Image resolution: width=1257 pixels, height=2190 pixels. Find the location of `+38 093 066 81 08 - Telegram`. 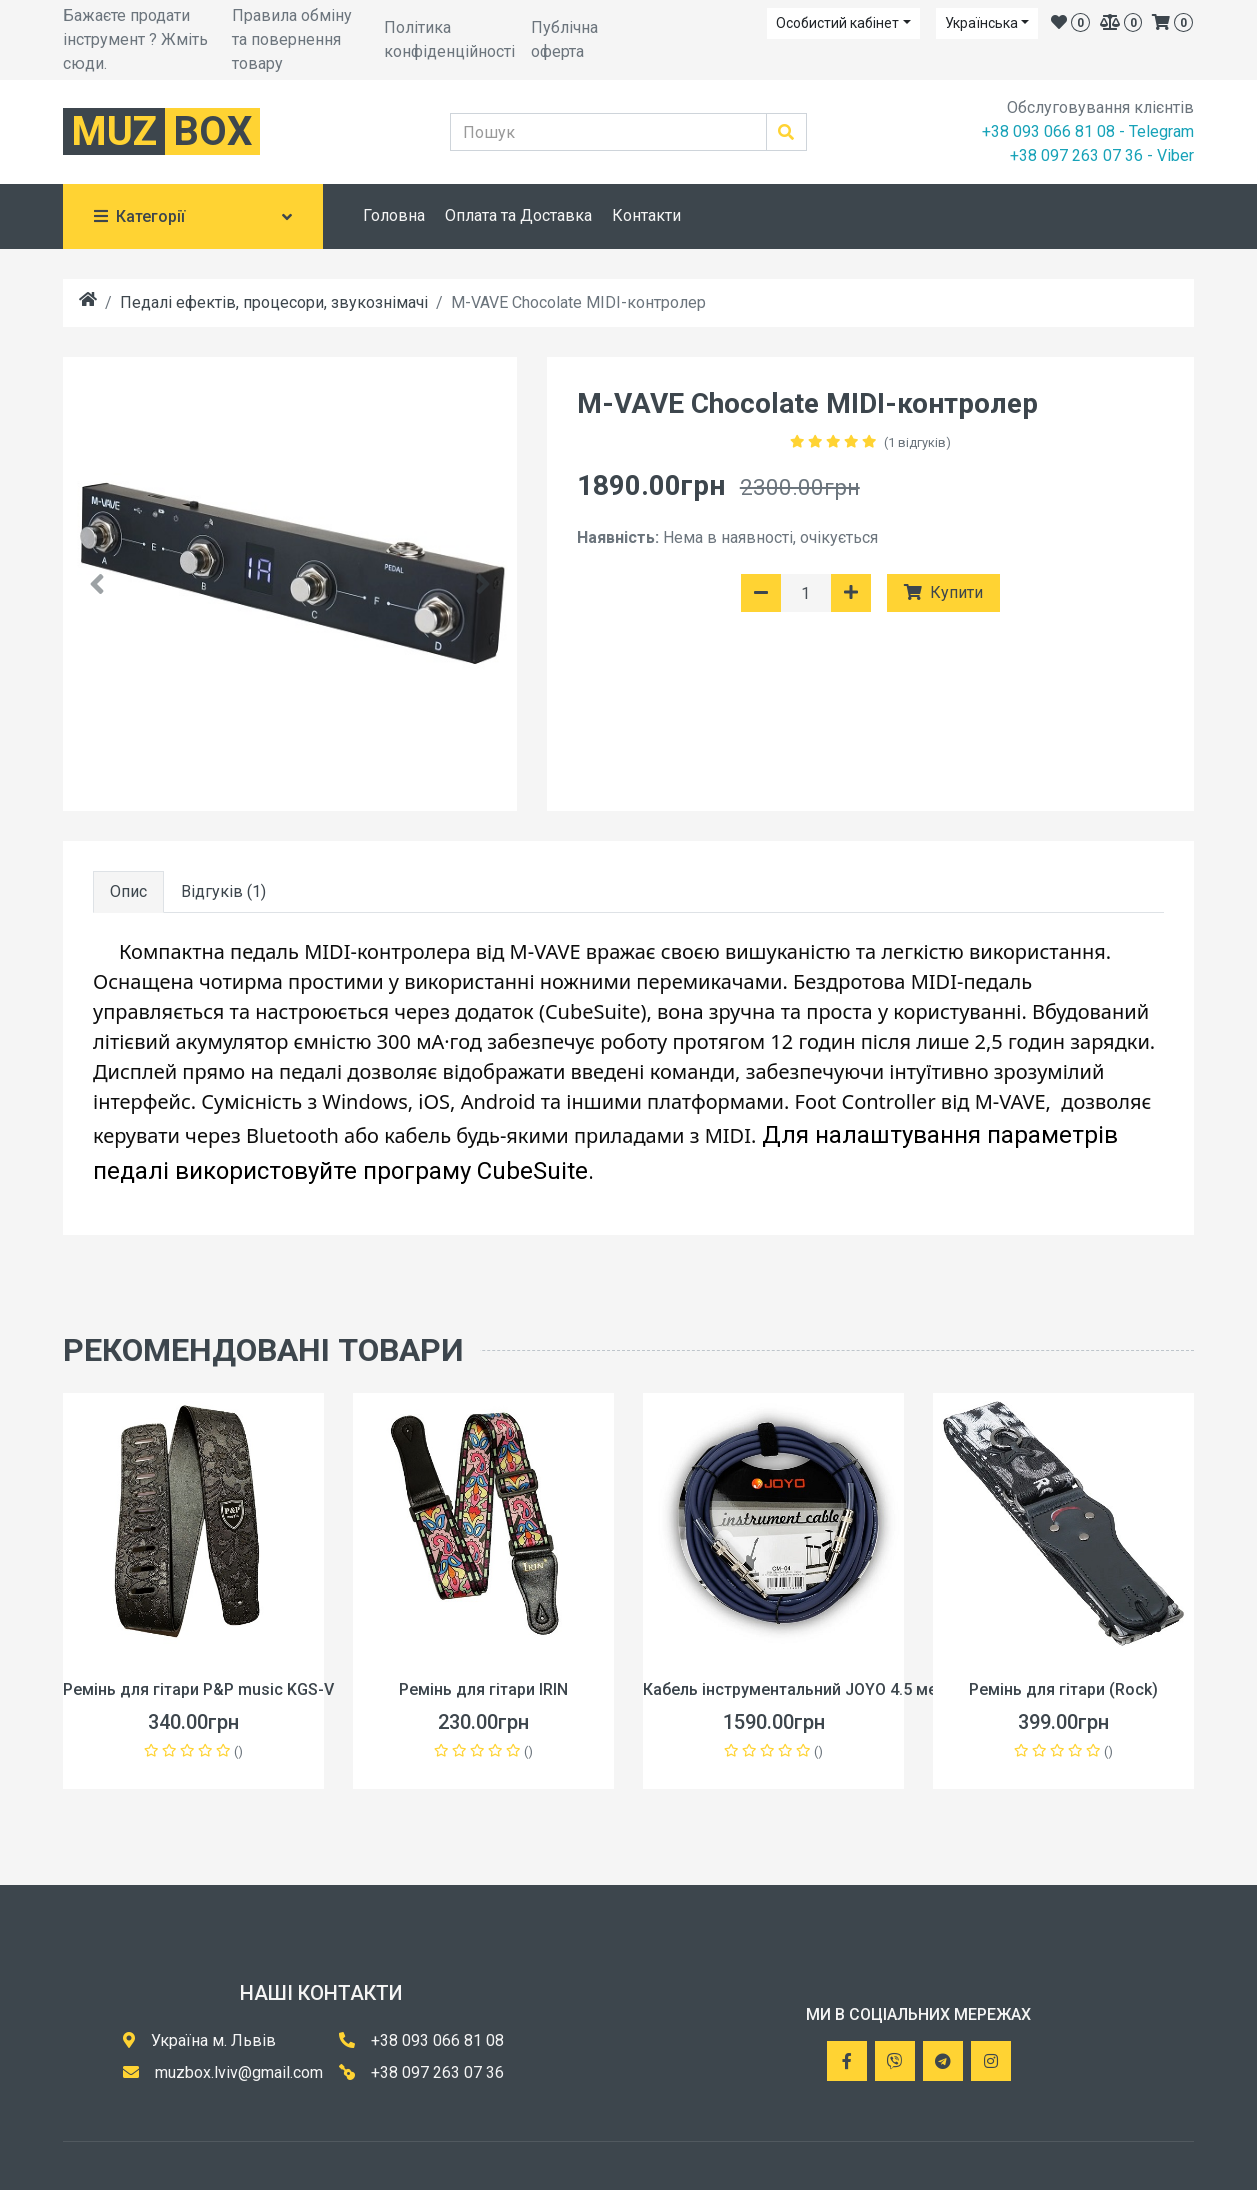

+38 093 066 81 08 - Telegram is located at coordinates (1088, 131).